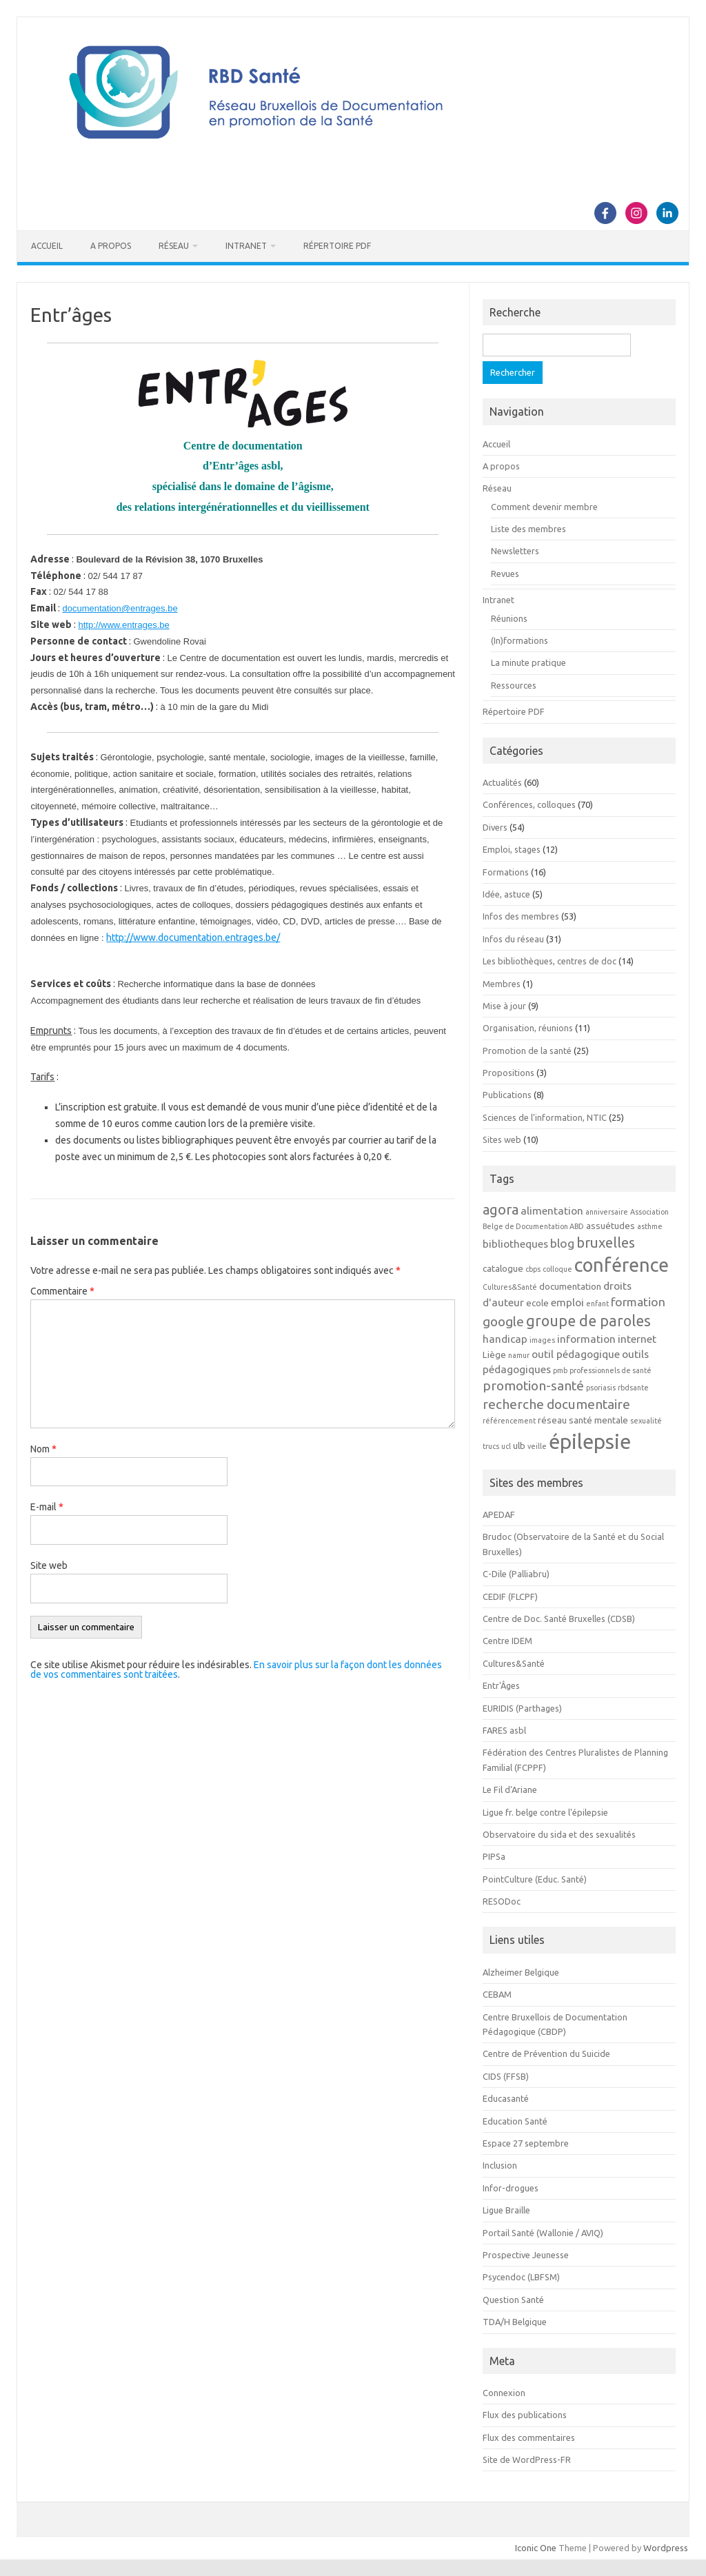 This screenshot has width=706, height=2576. What do you see at coordinates (621, 1265) in the screenshot?
I see `conférence [conférence (15 éléments)]` at bounding box center [621, 1265].